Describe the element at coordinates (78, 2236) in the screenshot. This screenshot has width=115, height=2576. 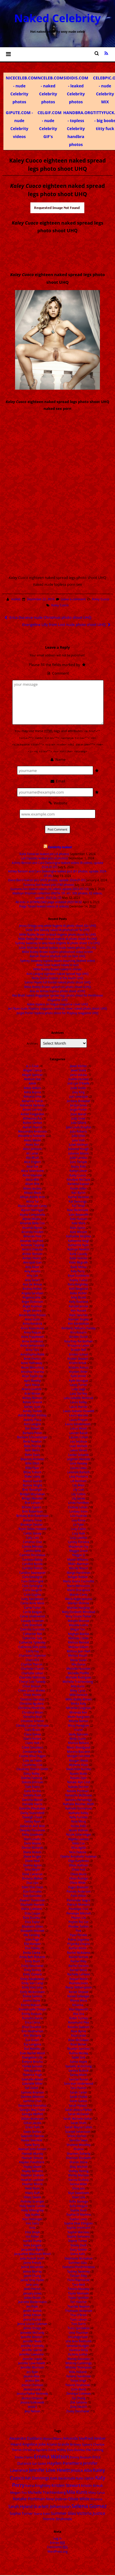
I see `Sophie Simmons` at that location.